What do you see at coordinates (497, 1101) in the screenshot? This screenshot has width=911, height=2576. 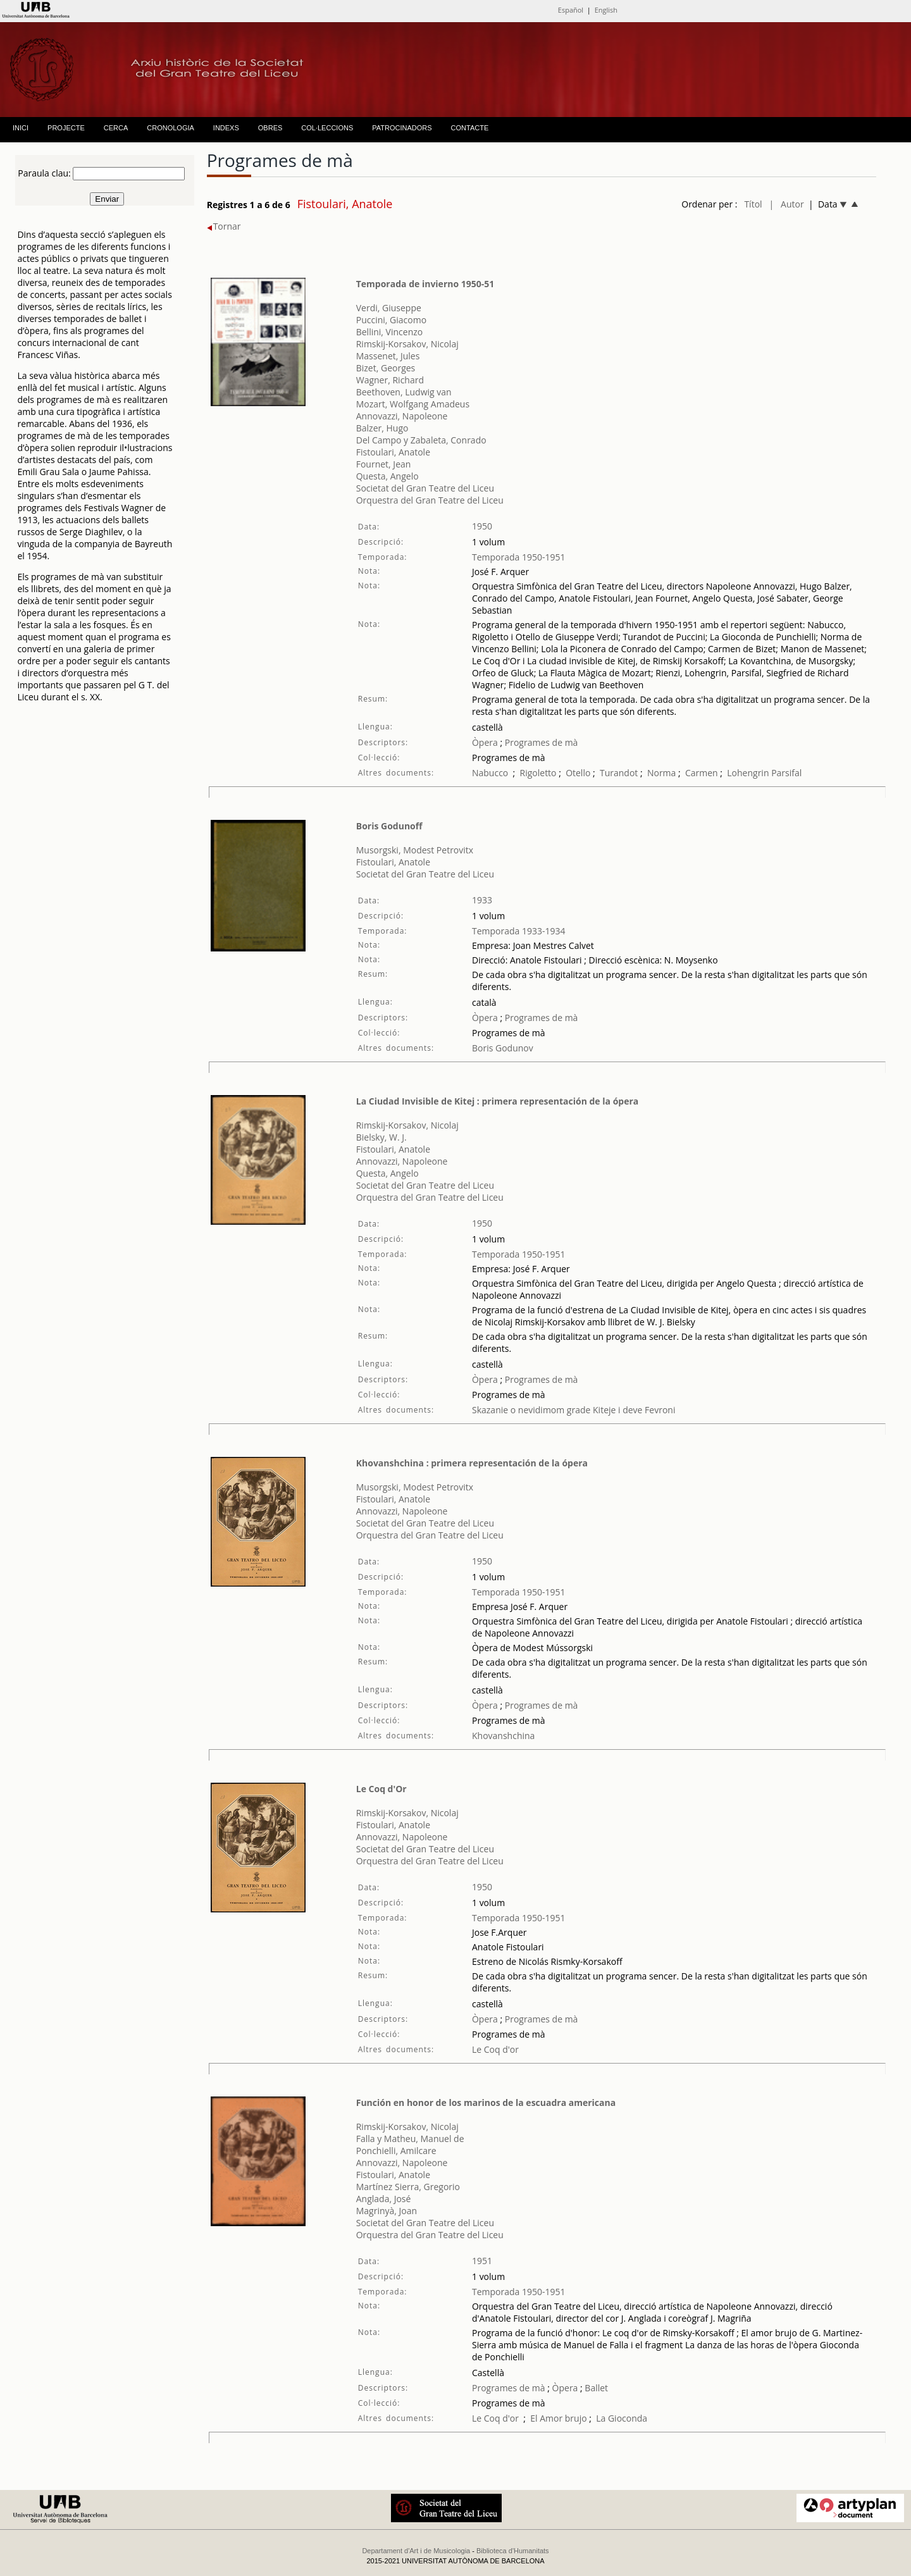 I see `La Ciudad Invisible de Kitej : primera representación de la ópera` at bounding box center [497, 1101].